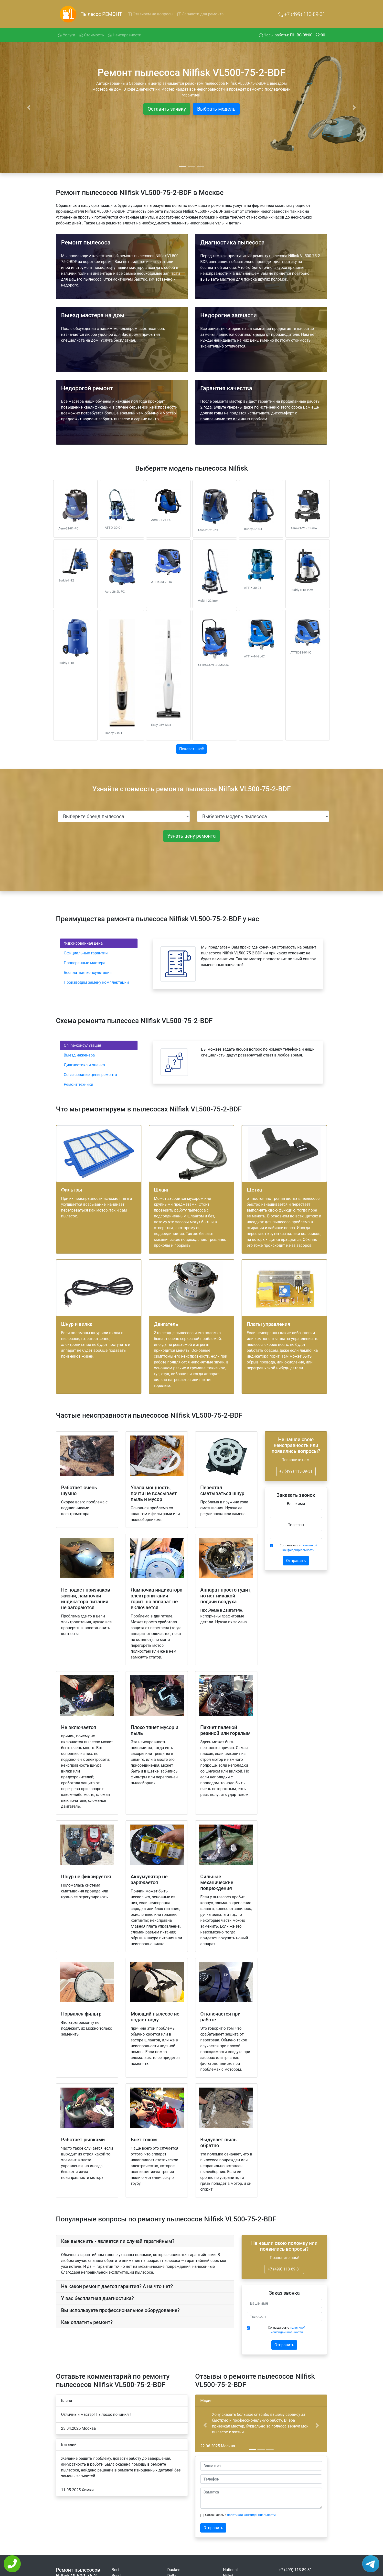 This screenshot has width=383, height=2576. I want to click on National, so click(230, 2569).